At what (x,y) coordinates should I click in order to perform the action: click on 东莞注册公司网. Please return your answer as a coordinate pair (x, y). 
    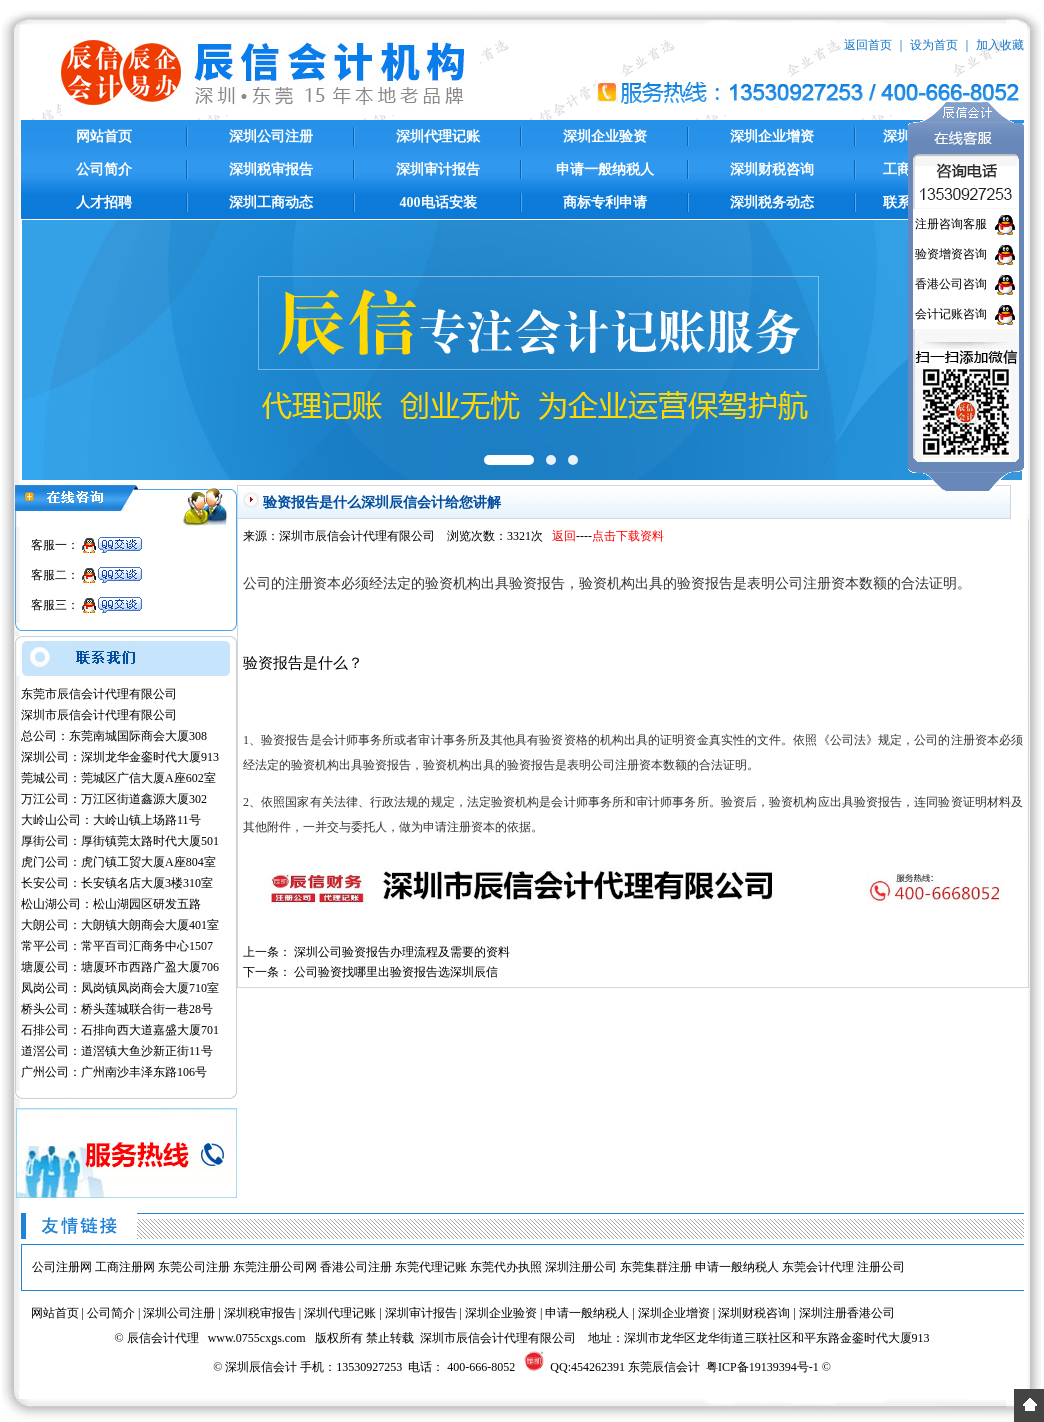
    Looking at the image, I should click on (275, 1267).